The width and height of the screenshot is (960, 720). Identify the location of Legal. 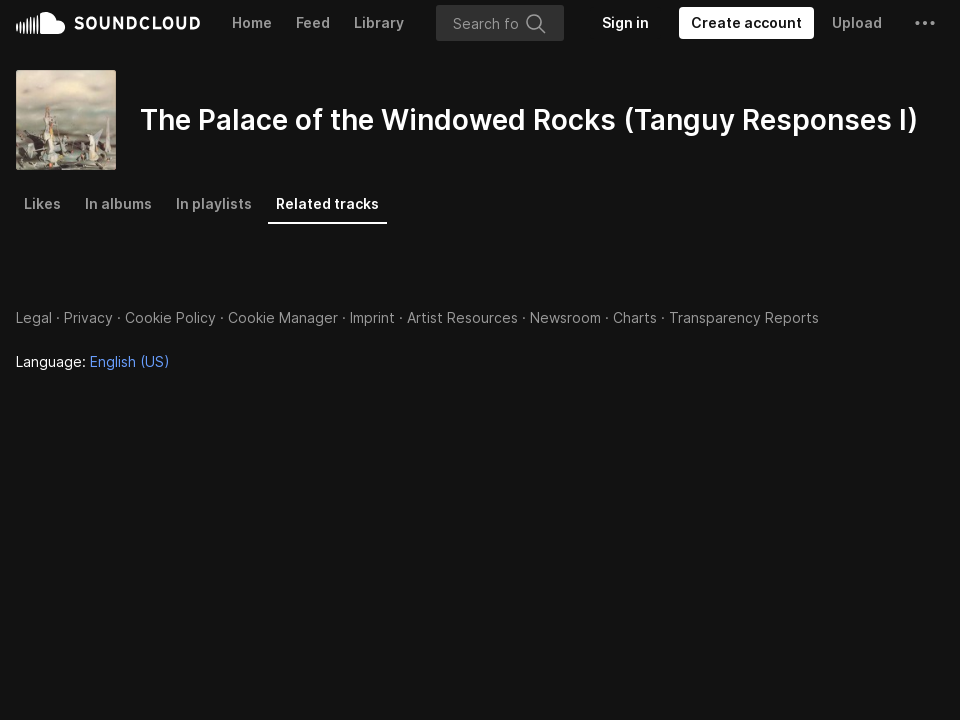
(34, 317).